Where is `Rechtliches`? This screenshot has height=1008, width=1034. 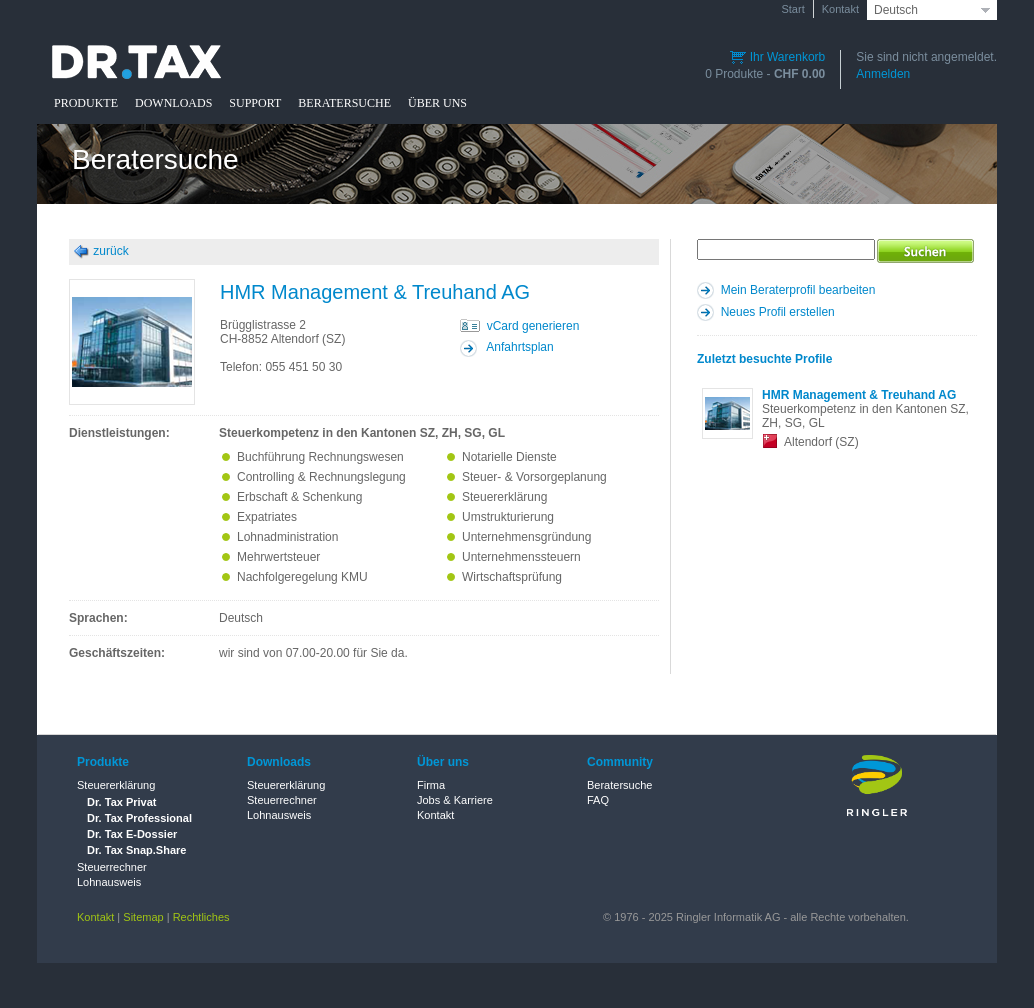 Rechtliches is located at coordinates (201, 917).